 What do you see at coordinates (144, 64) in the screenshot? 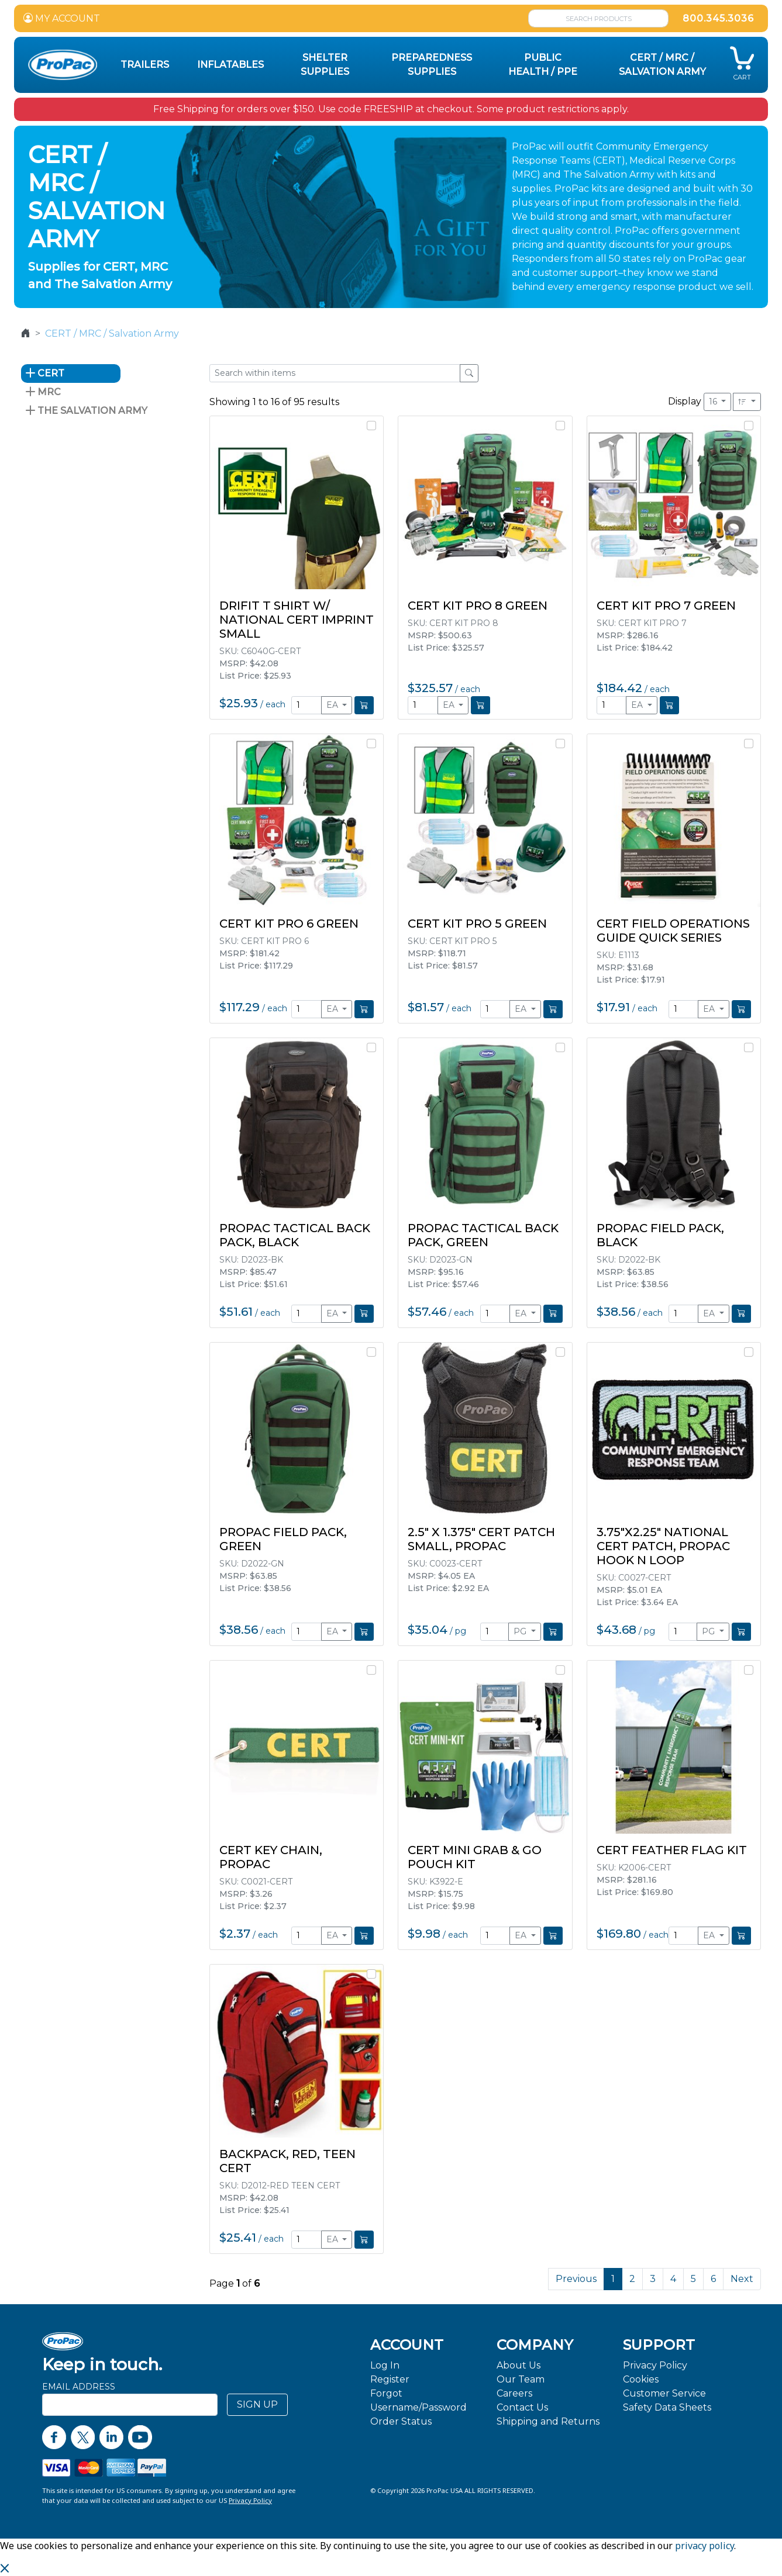
I see `Trailers [button]` at bounding box center [144, 64].